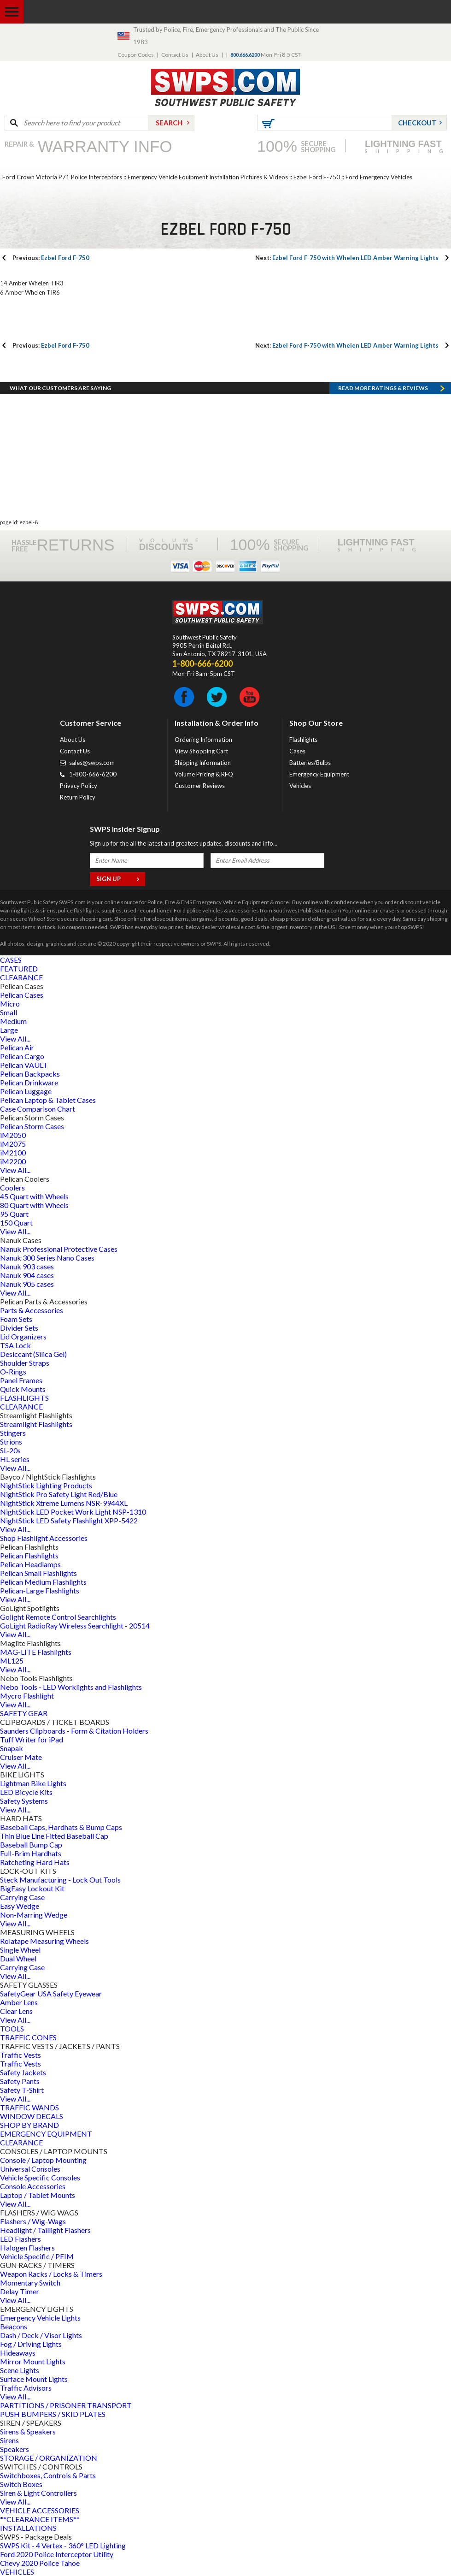  I want to click on iM2200, so click(13, 1161).